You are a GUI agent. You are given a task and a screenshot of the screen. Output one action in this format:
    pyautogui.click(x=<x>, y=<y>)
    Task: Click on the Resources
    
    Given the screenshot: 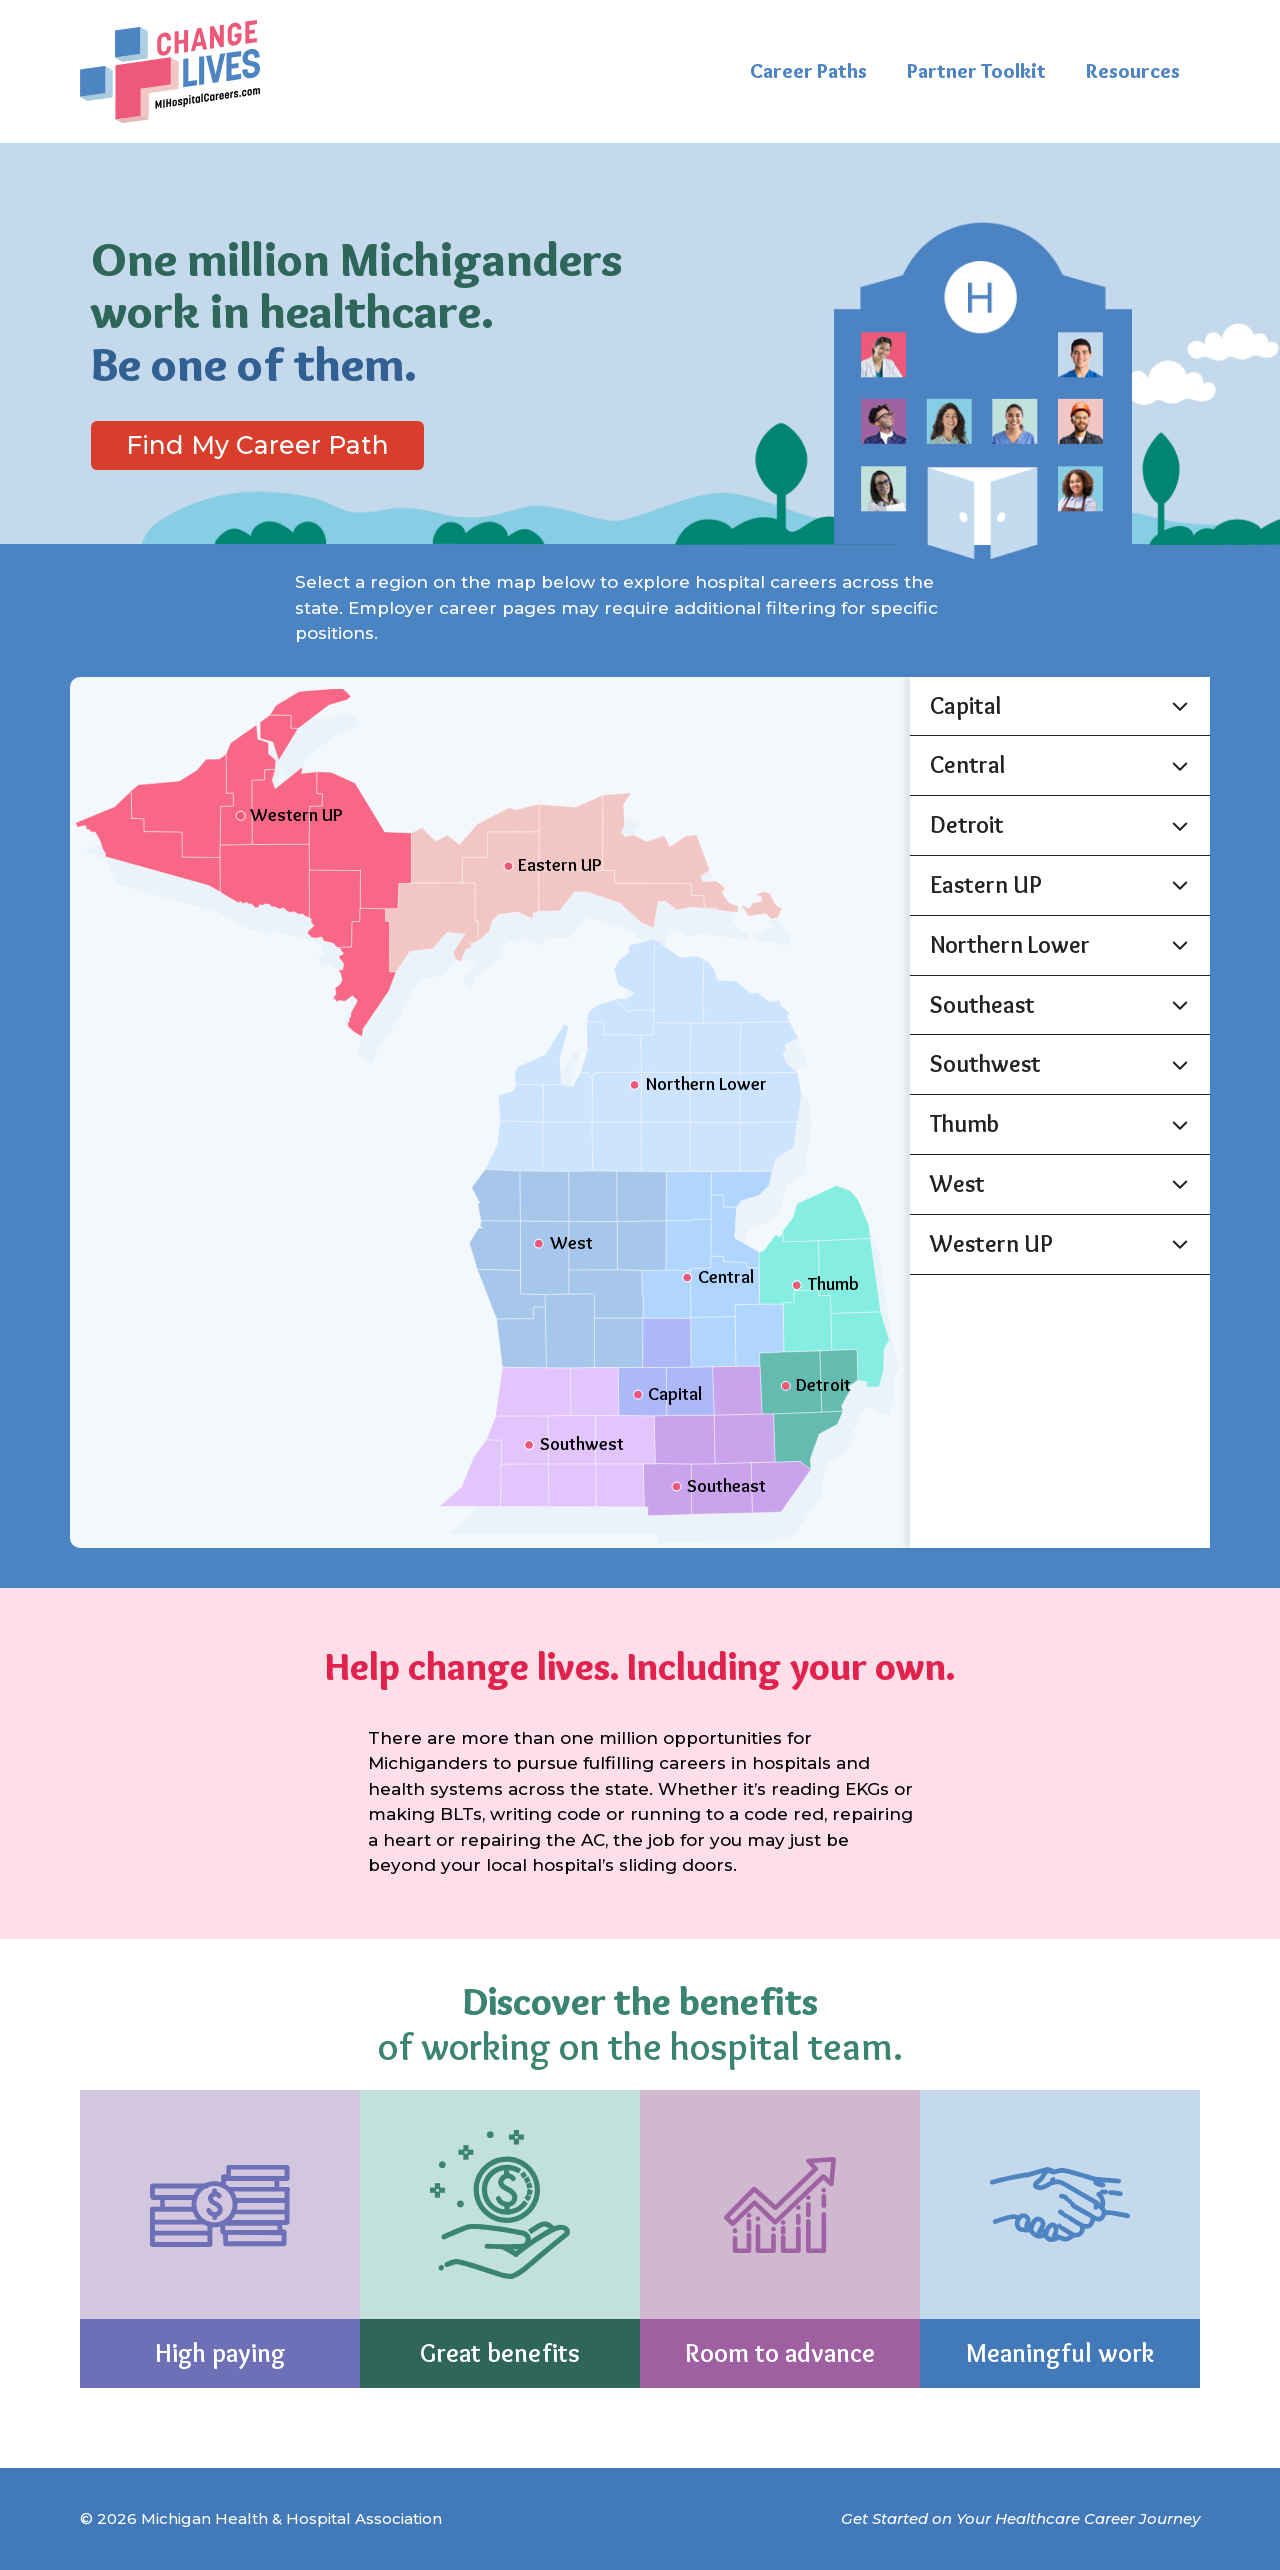 What is the action you would take?
    pyautogui.click(x=1133, y=71)
    